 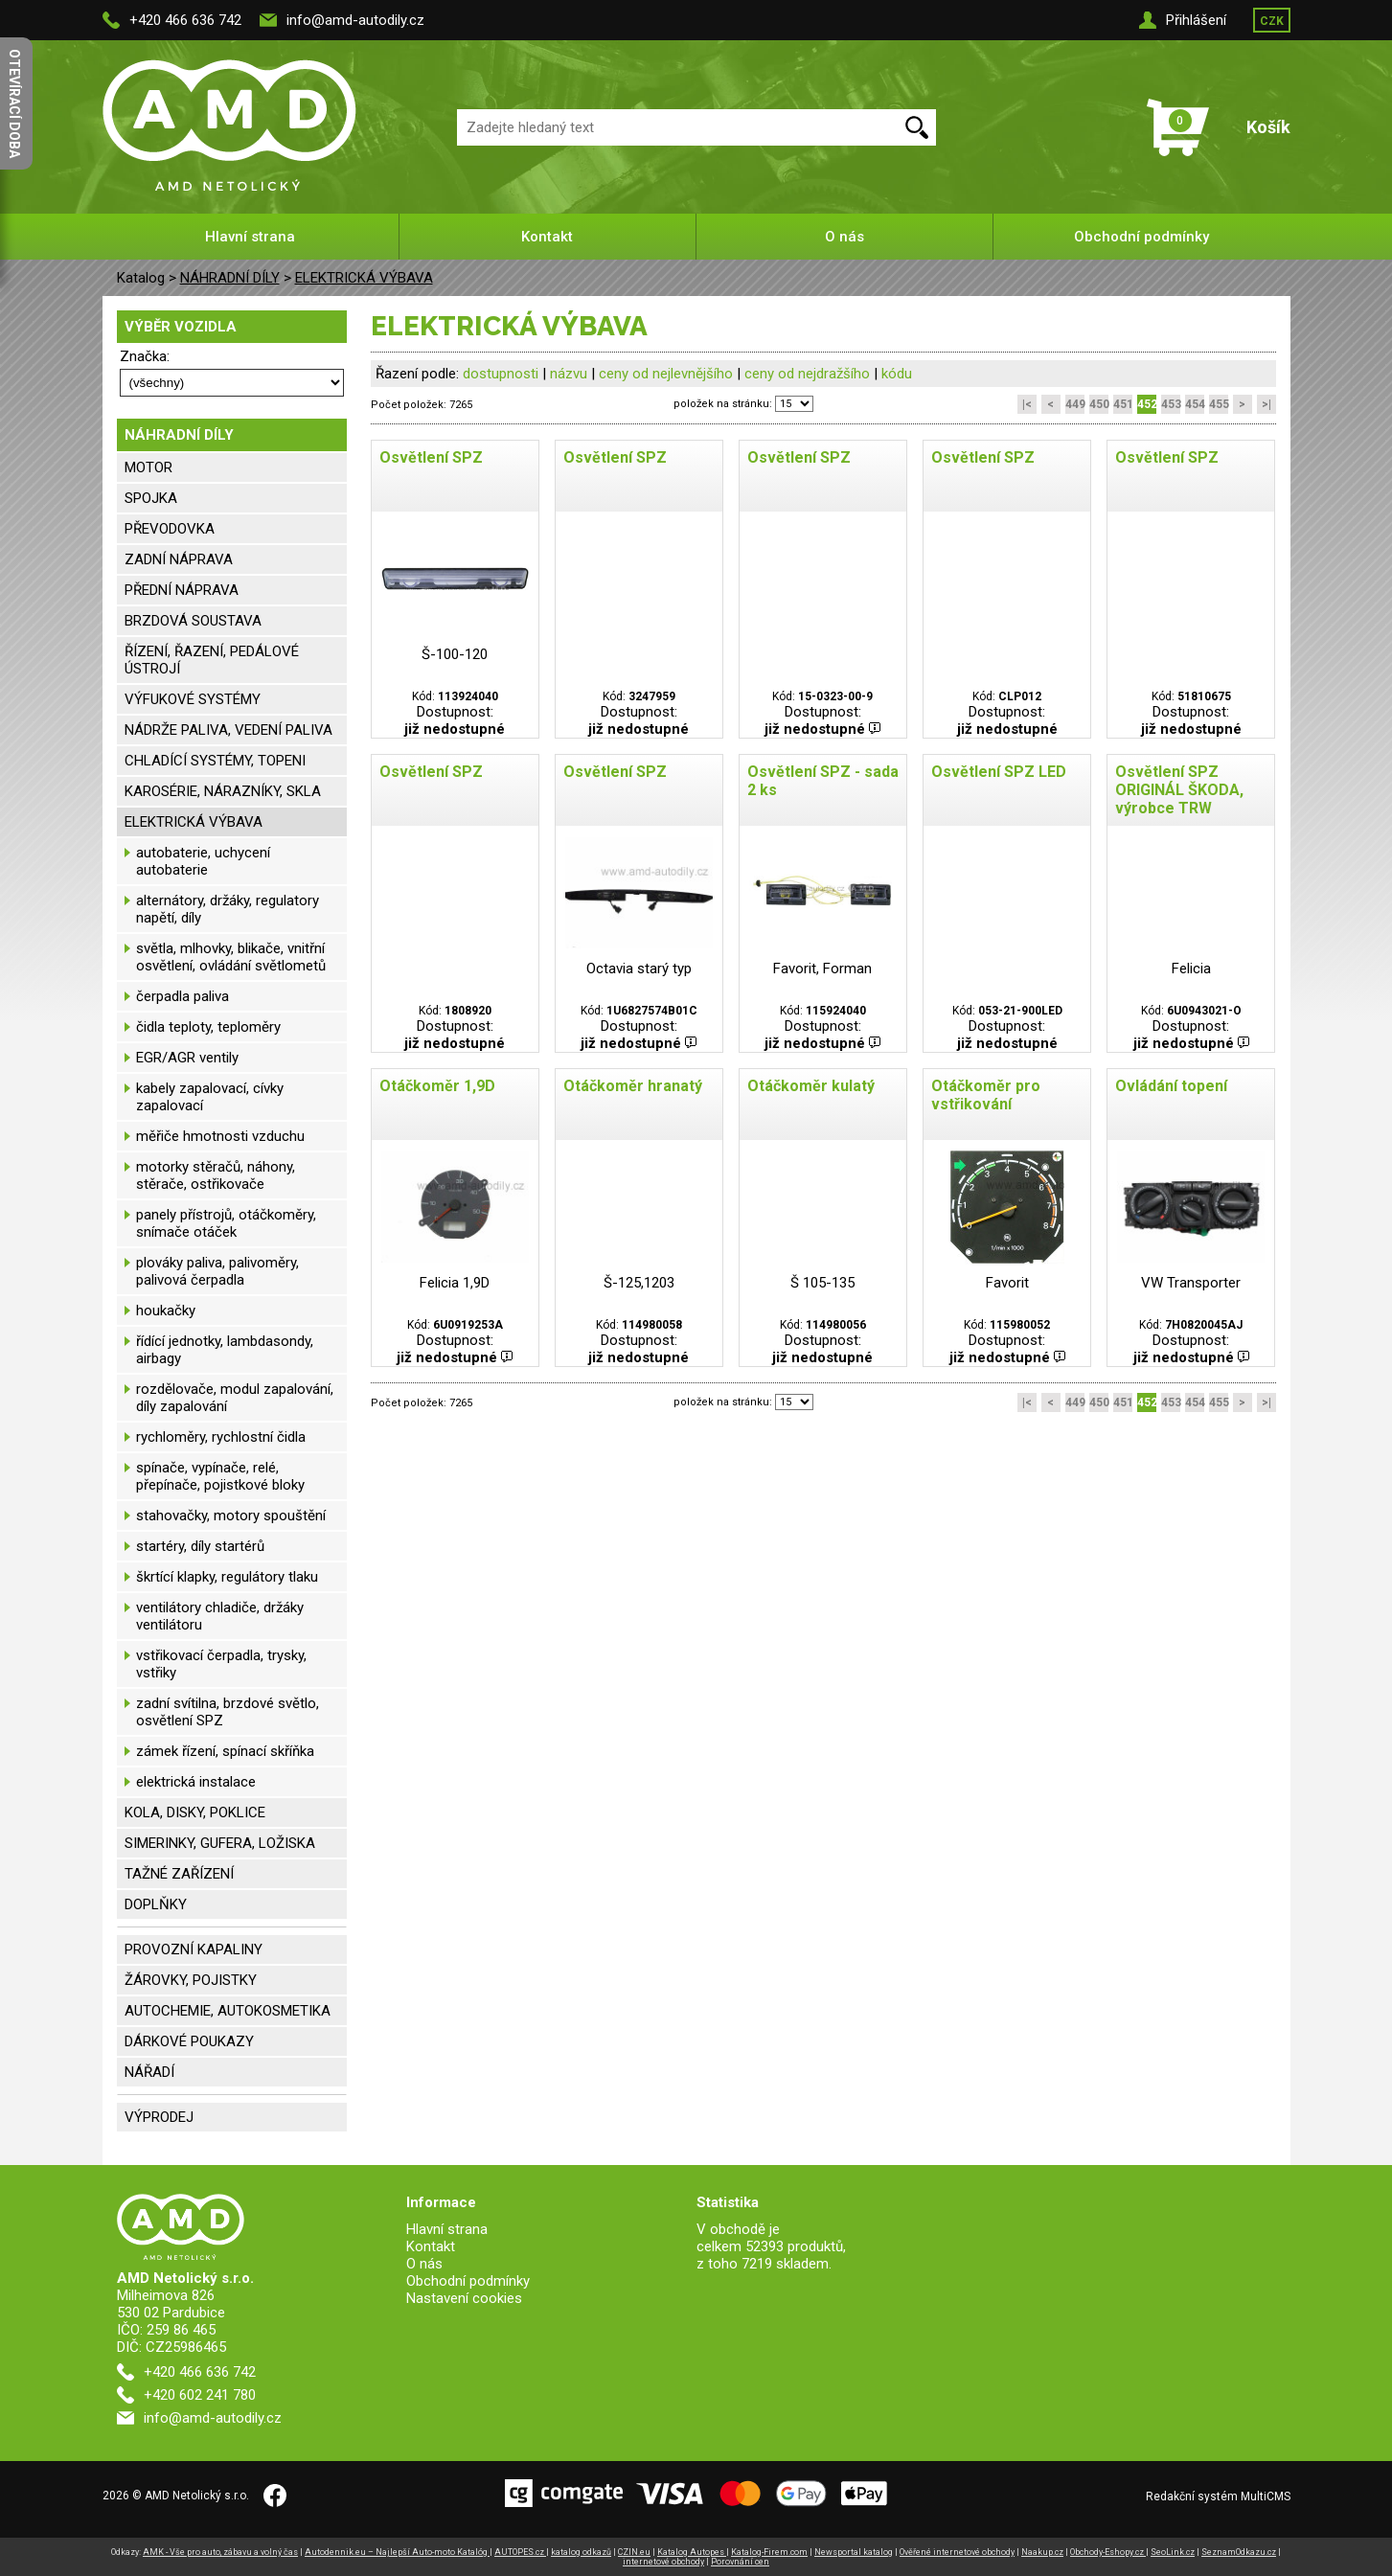 What do you see at coordinates (226, 1223) in the screenshot?
I see `panely přístrojů, otáčkoměry, snímače otáček` at bounding box center [226, 1223].